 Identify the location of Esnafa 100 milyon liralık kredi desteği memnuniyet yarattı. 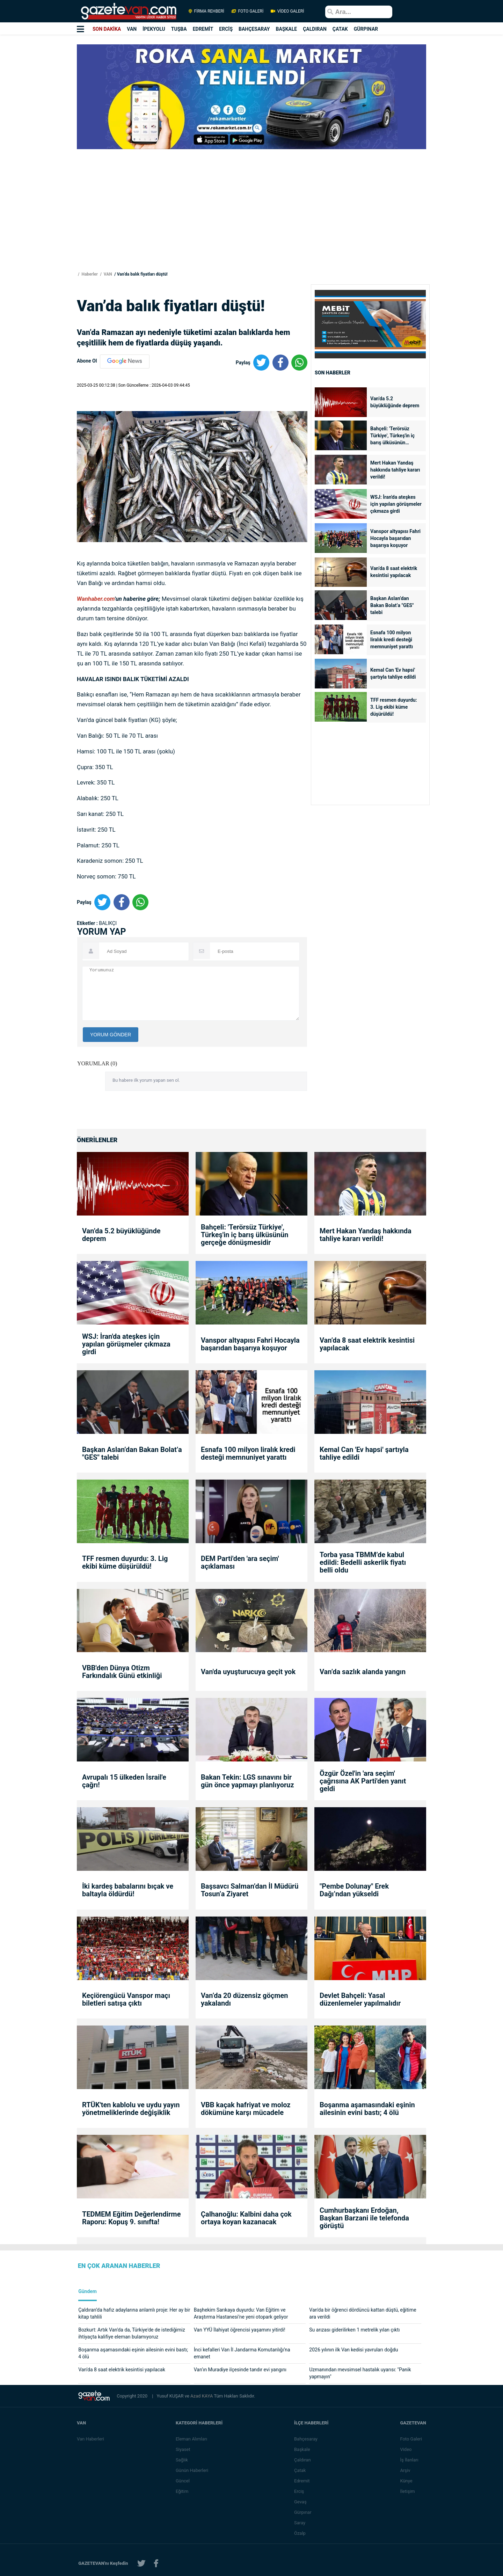
(391, 639).